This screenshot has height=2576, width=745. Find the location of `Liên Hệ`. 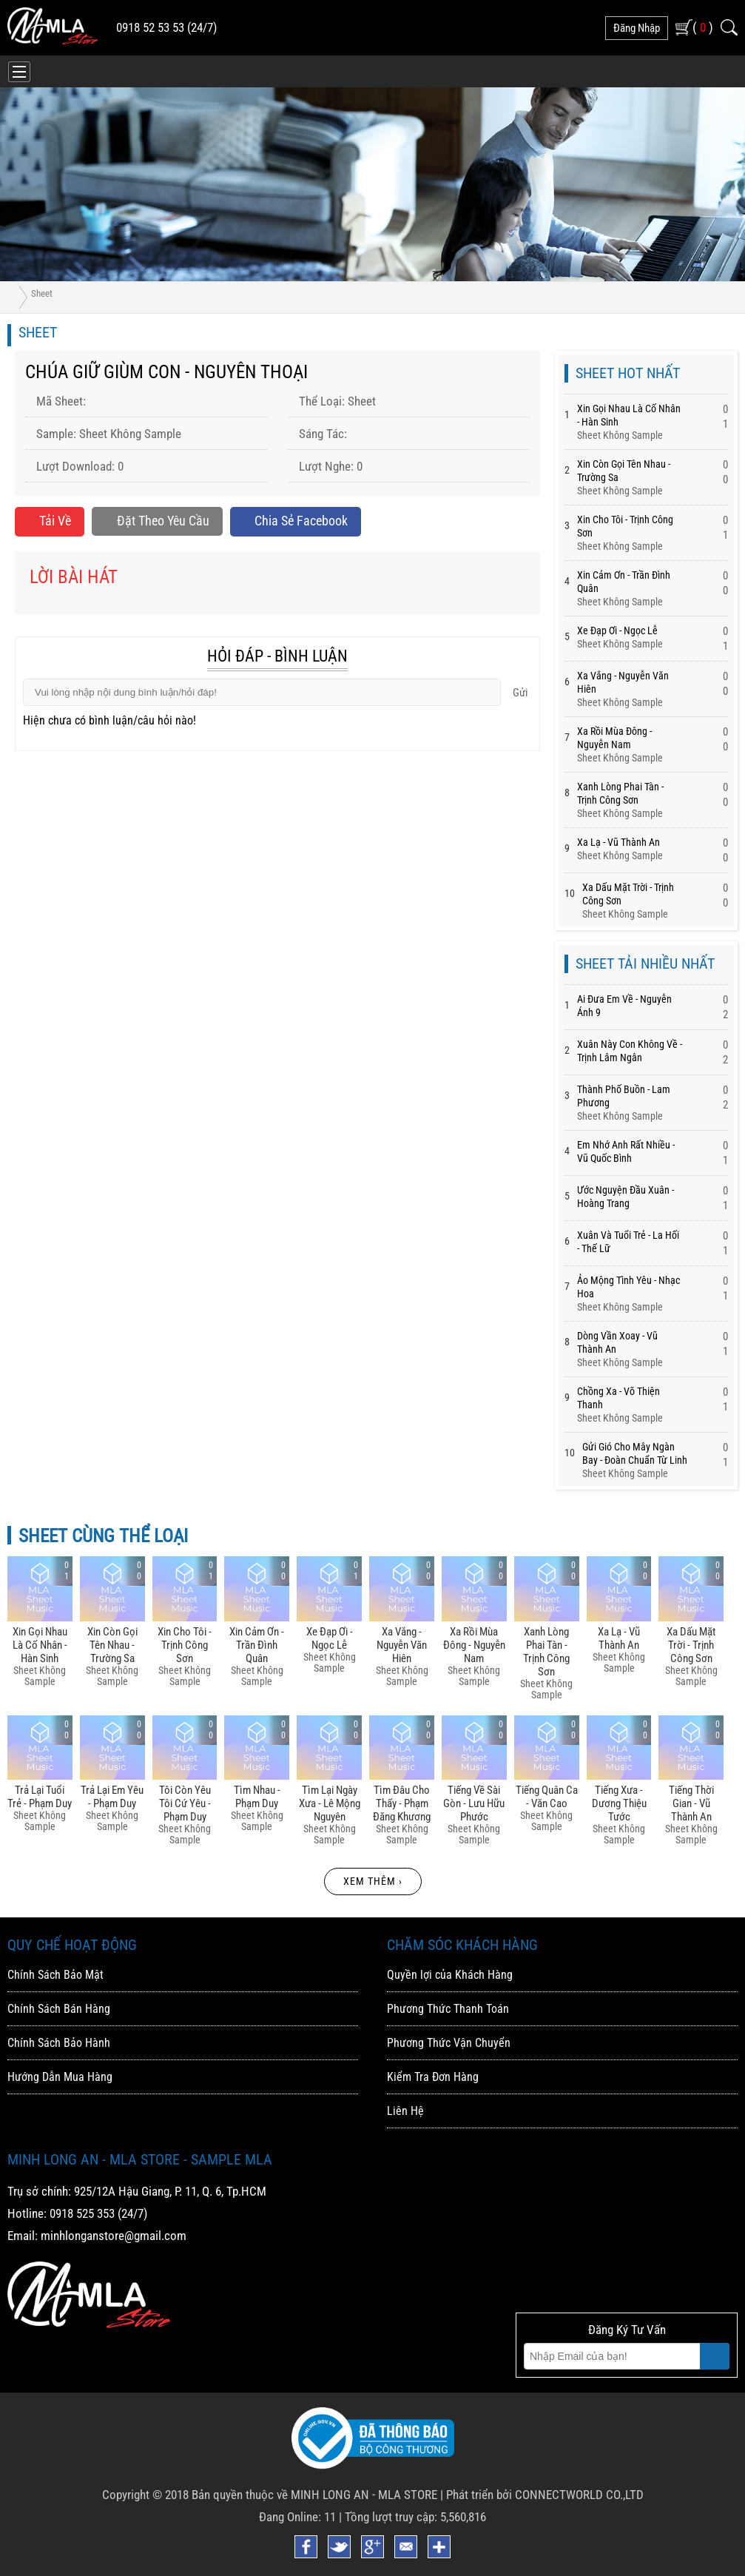

Liên Hệ is located at coordinates (405, 2111).